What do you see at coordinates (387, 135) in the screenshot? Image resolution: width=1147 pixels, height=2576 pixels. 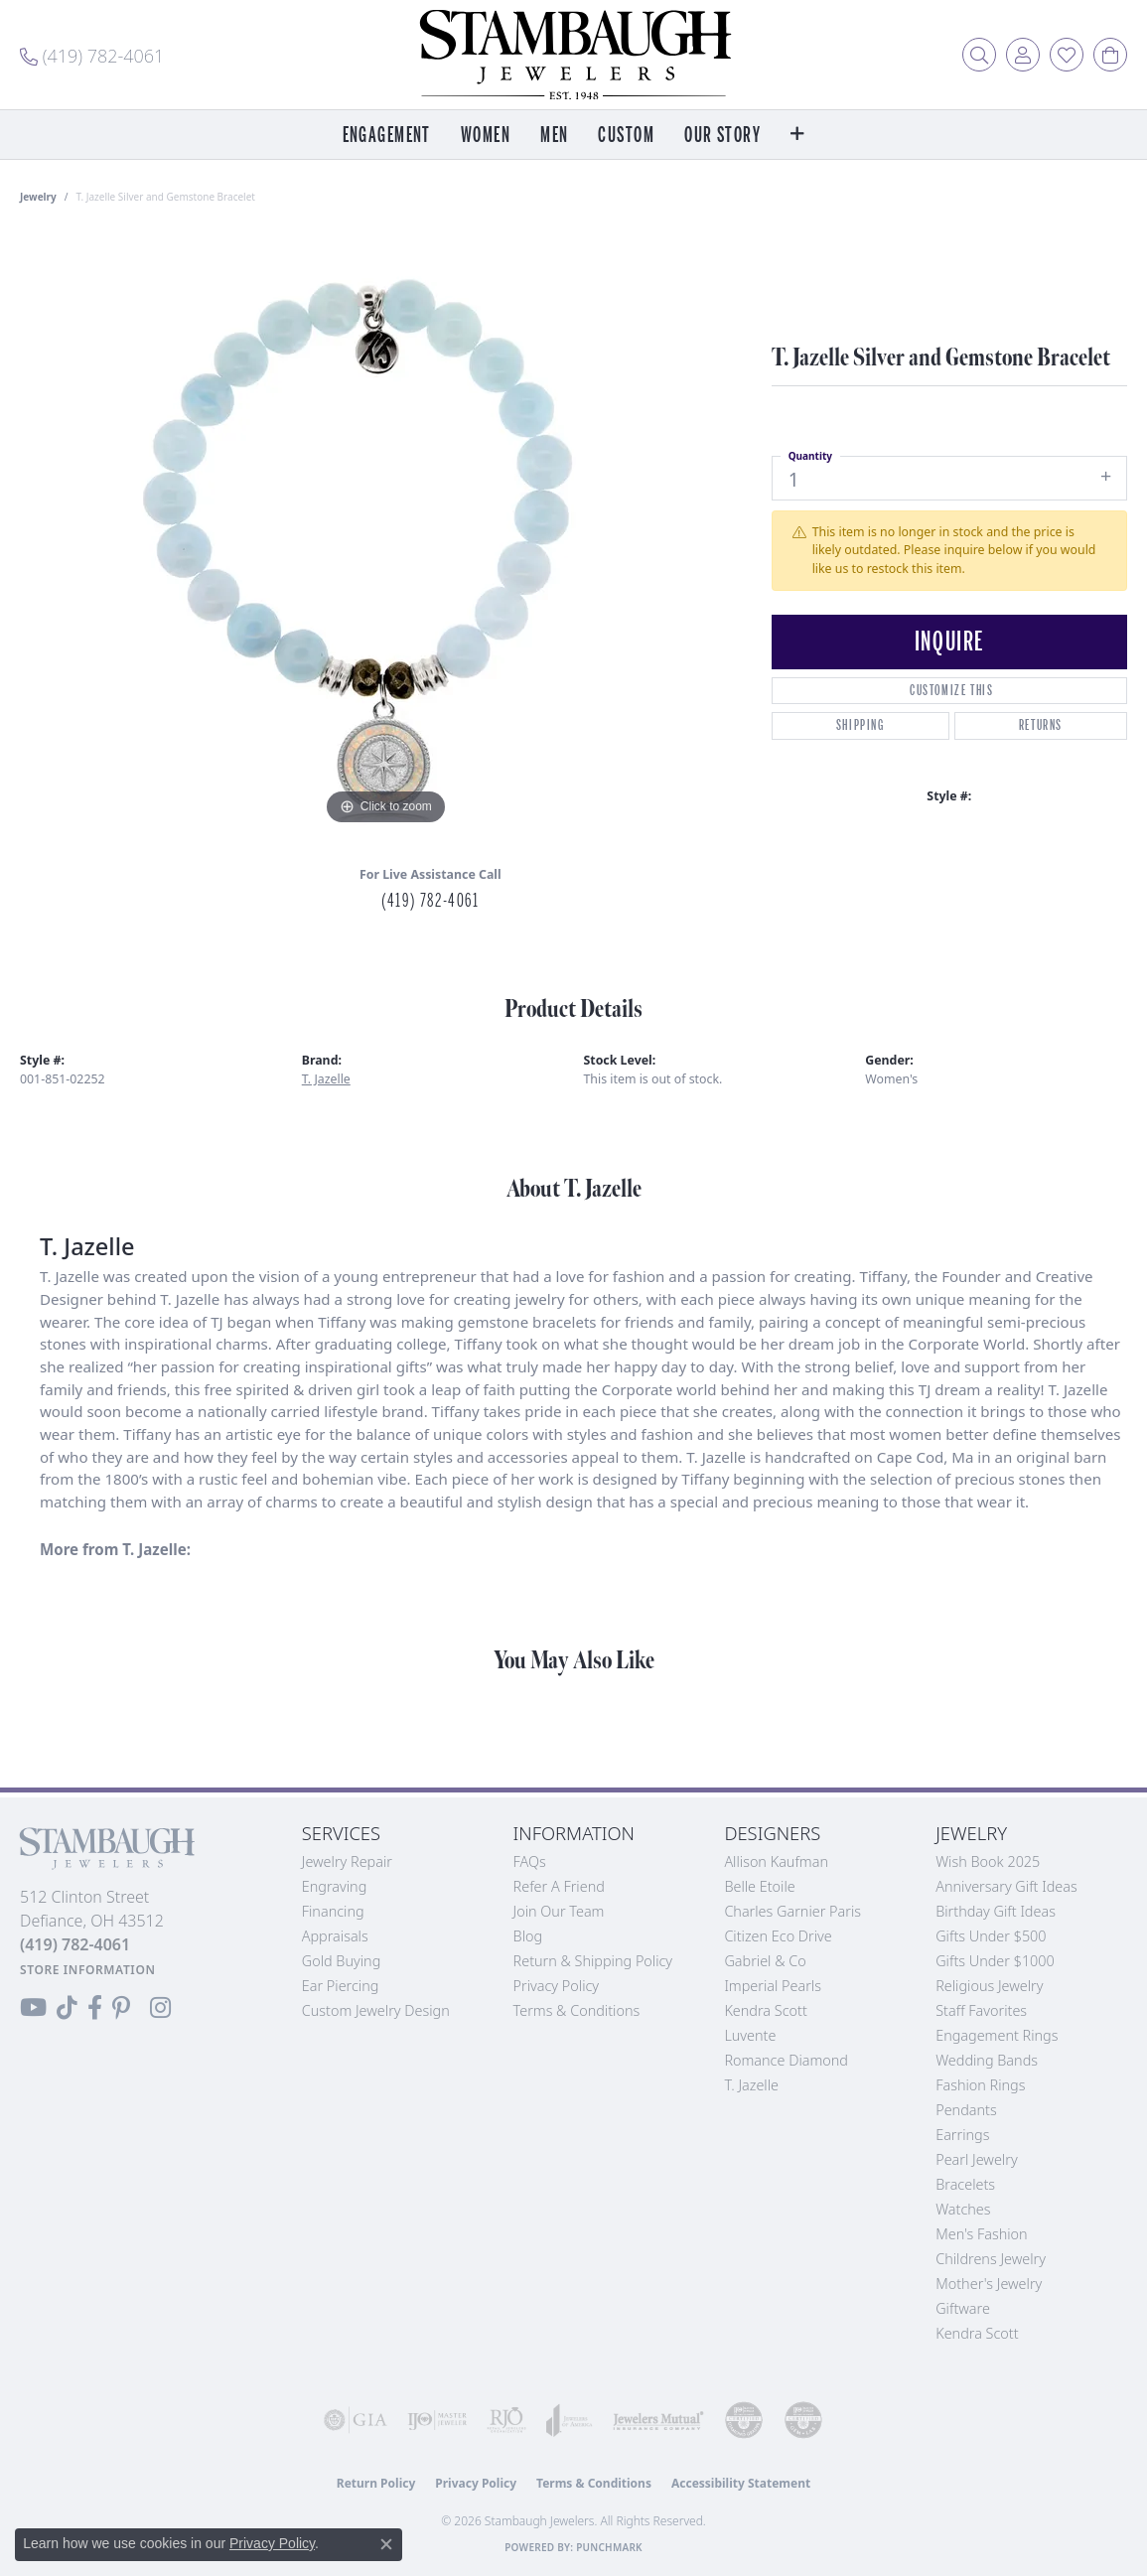 I see `Engagement [button]` at bounding box center [387, 135].